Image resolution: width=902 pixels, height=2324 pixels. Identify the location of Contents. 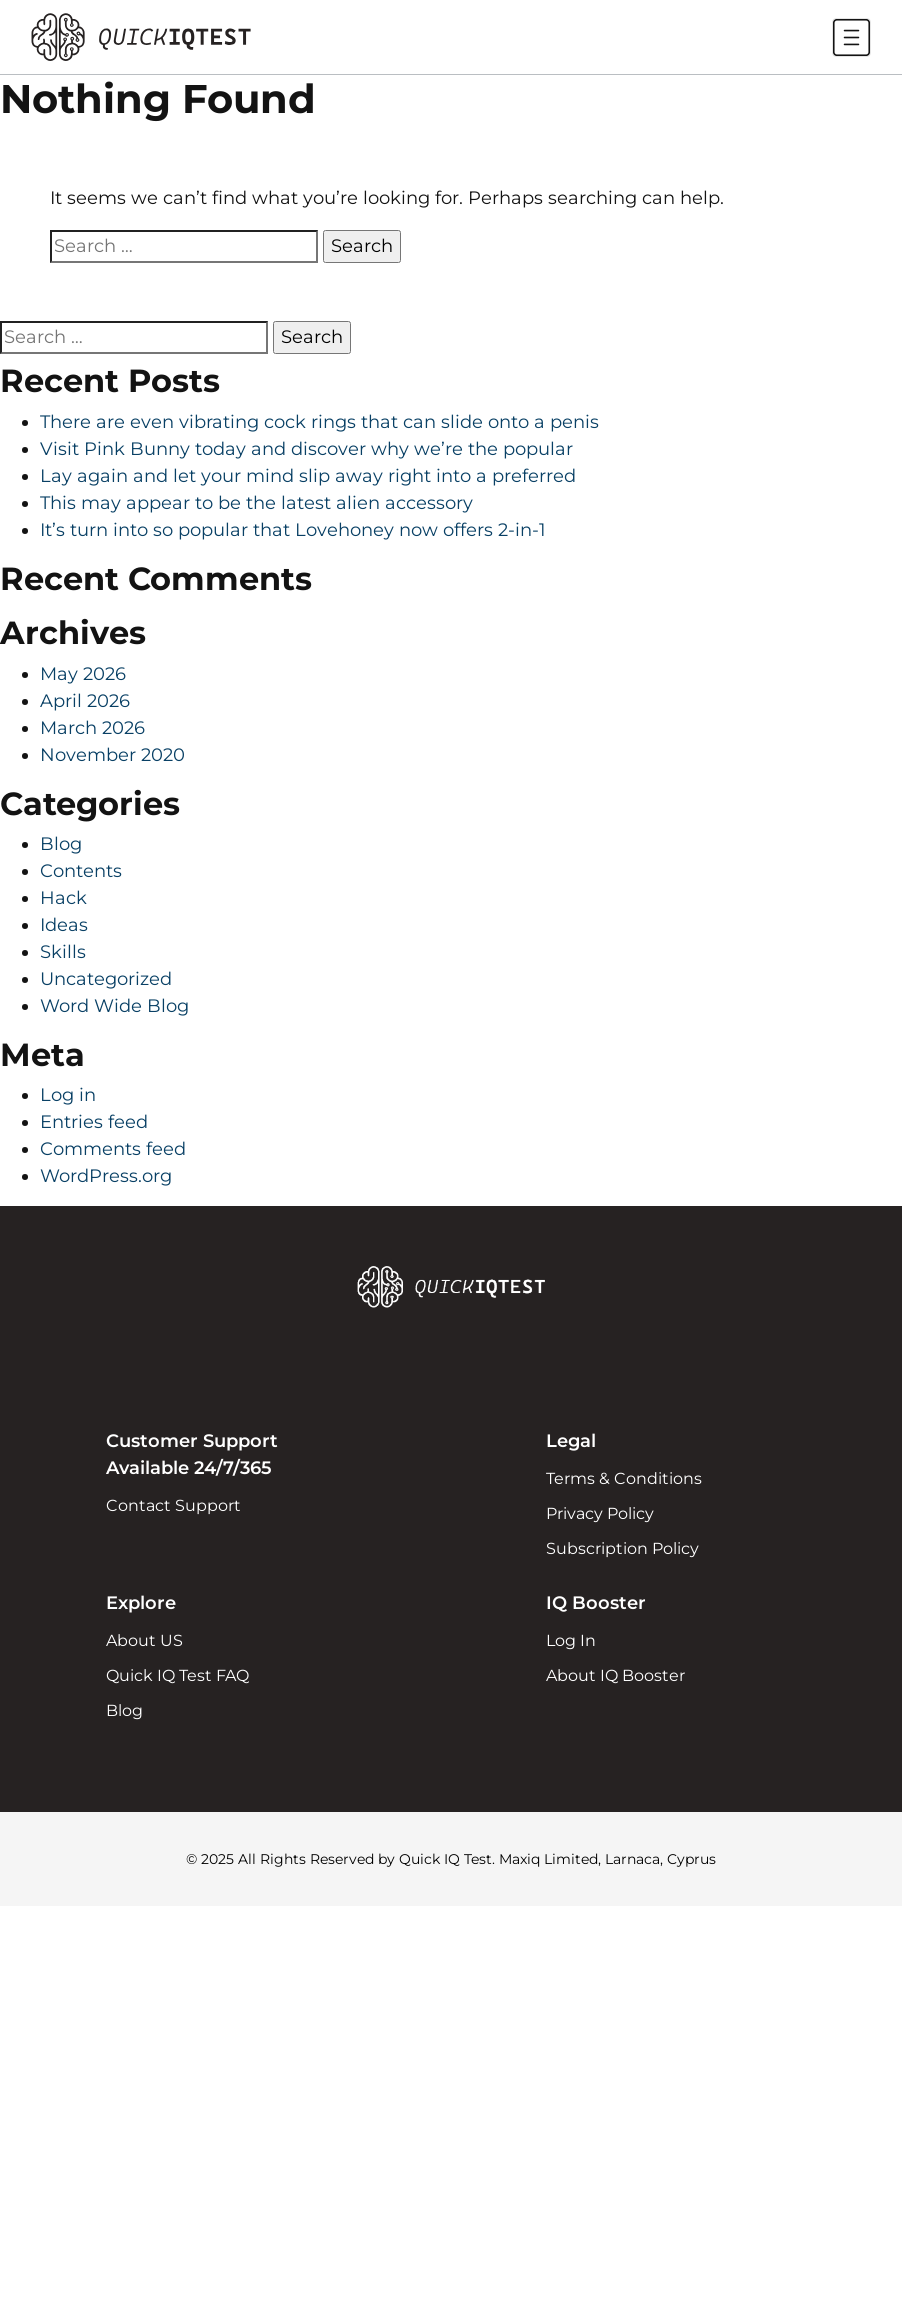
(81, 871).